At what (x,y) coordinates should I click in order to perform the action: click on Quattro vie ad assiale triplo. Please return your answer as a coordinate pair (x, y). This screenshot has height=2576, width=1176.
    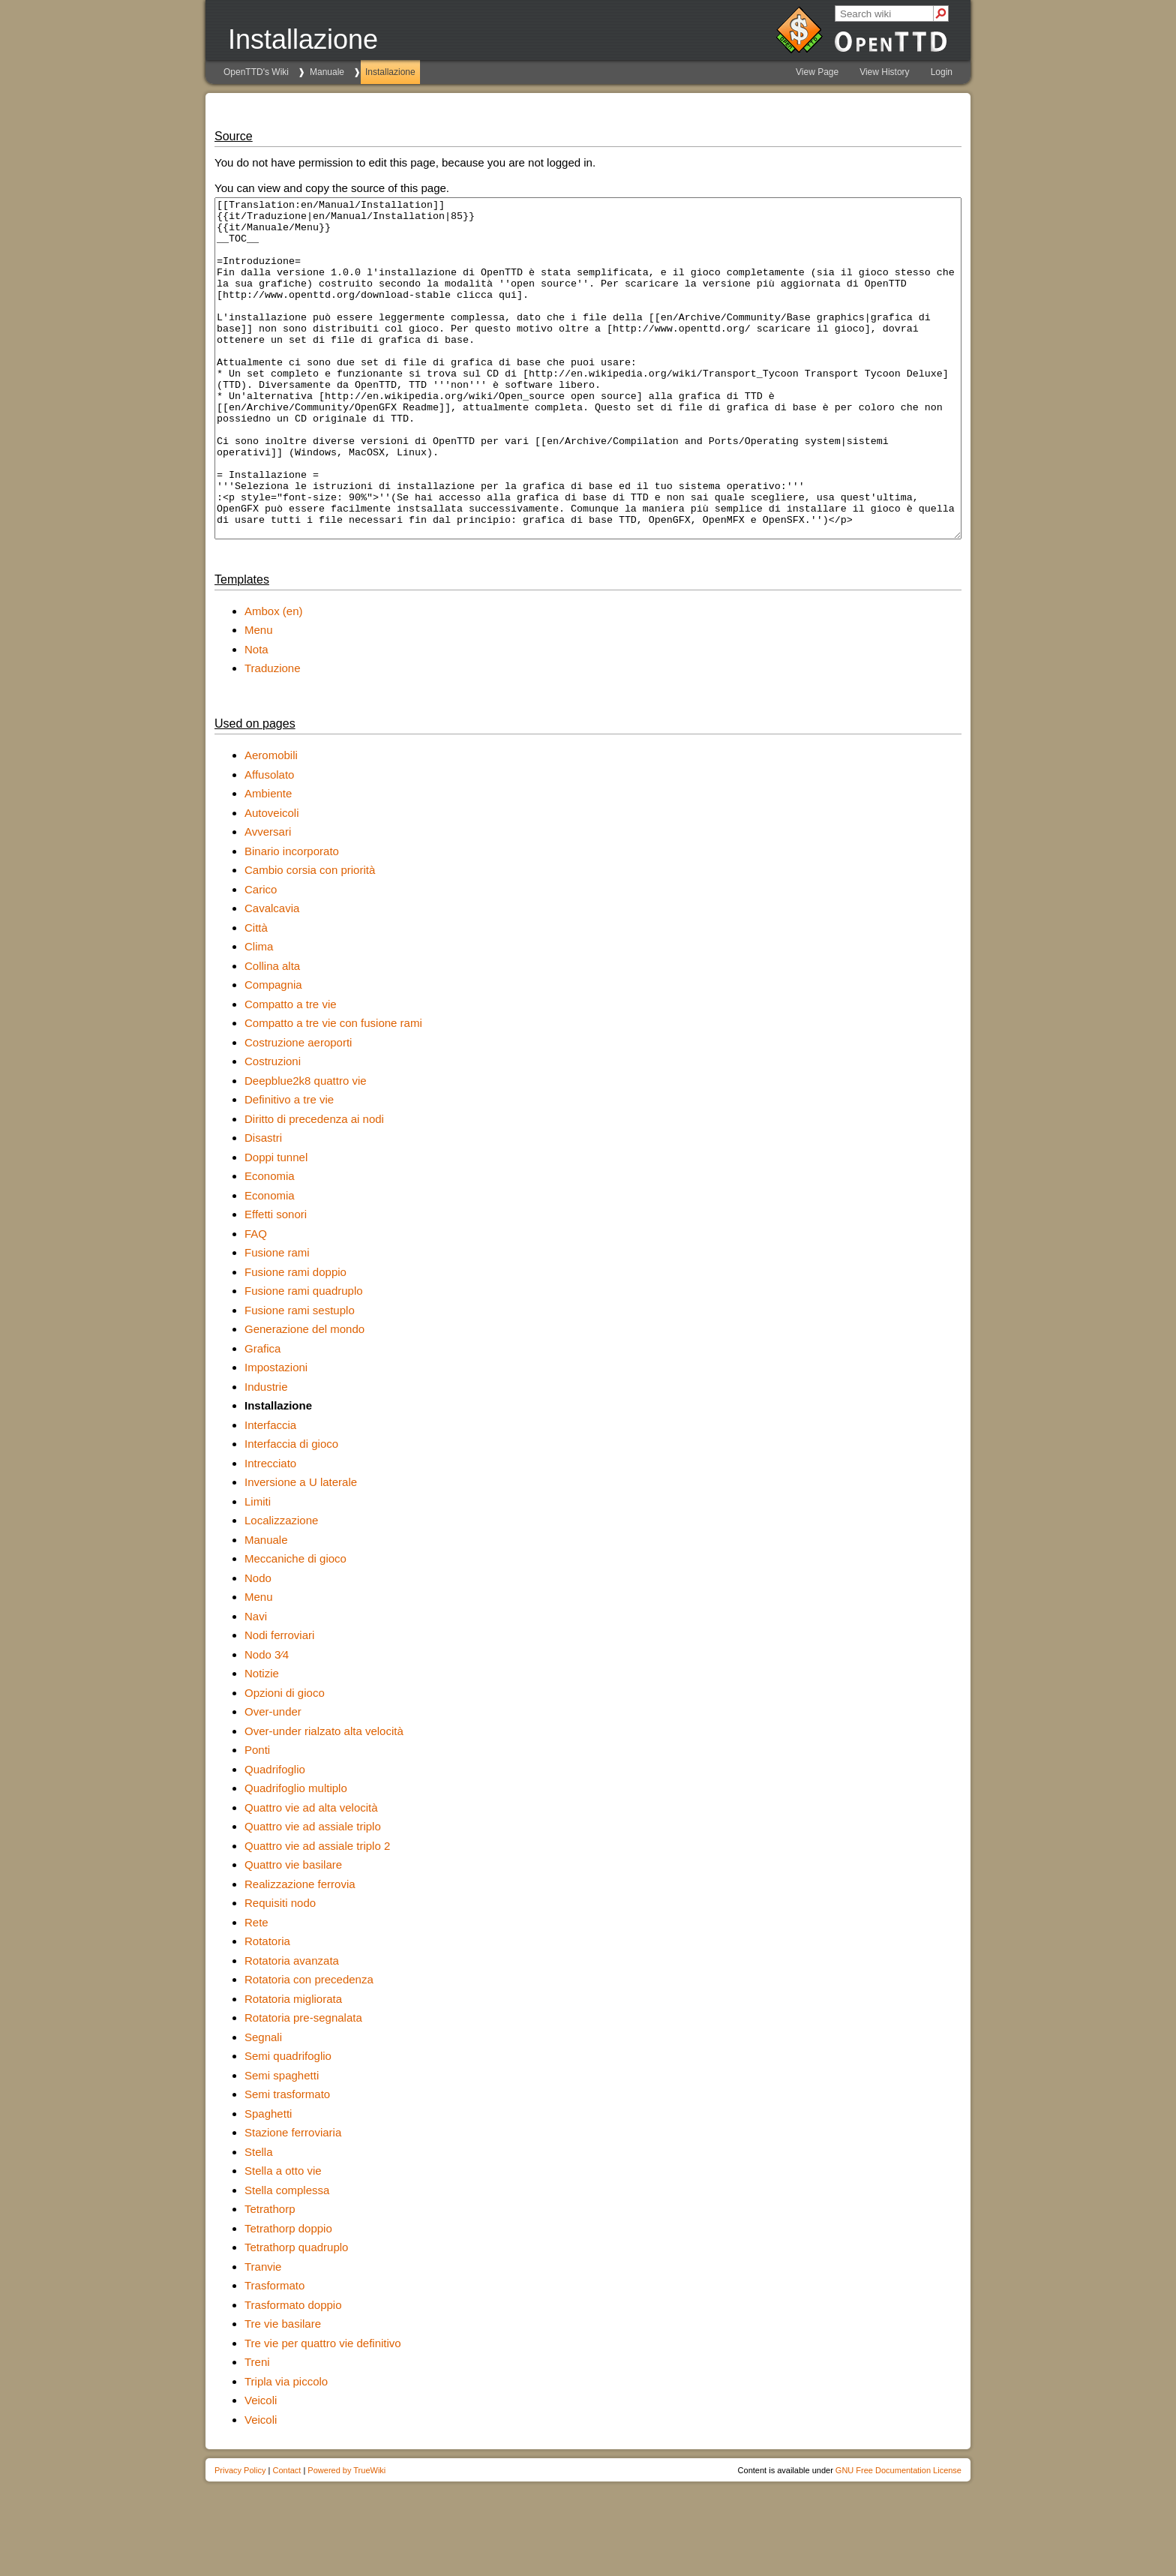
    Looking at the image, I should click on (312, 1893).